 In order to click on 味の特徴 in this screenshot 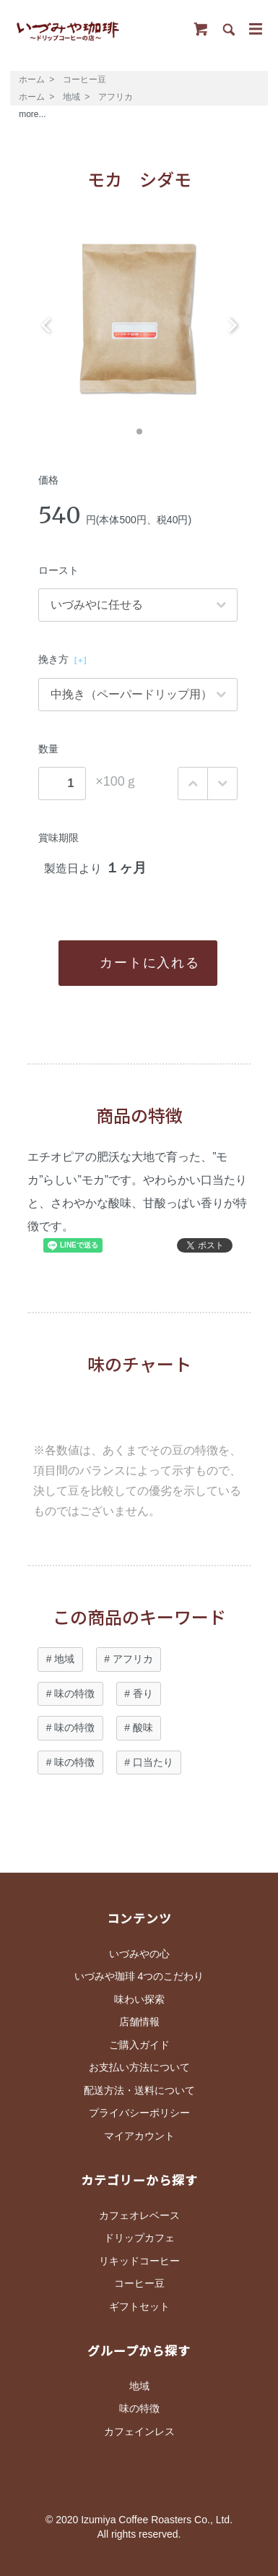, I will do `click(74, 1693)`.